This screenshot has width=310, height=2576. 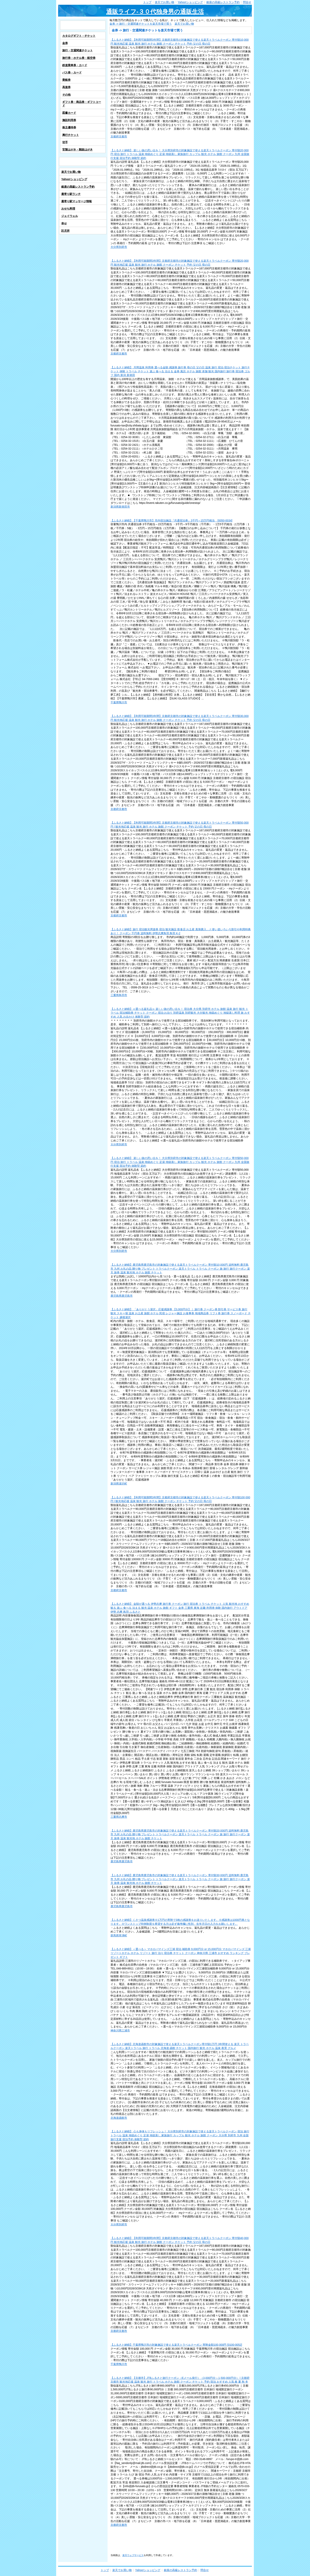 What do you see at coordinates (164, 2) in the screenshot?
I see `楽天でお買い物` at bounding box center [164, 2].